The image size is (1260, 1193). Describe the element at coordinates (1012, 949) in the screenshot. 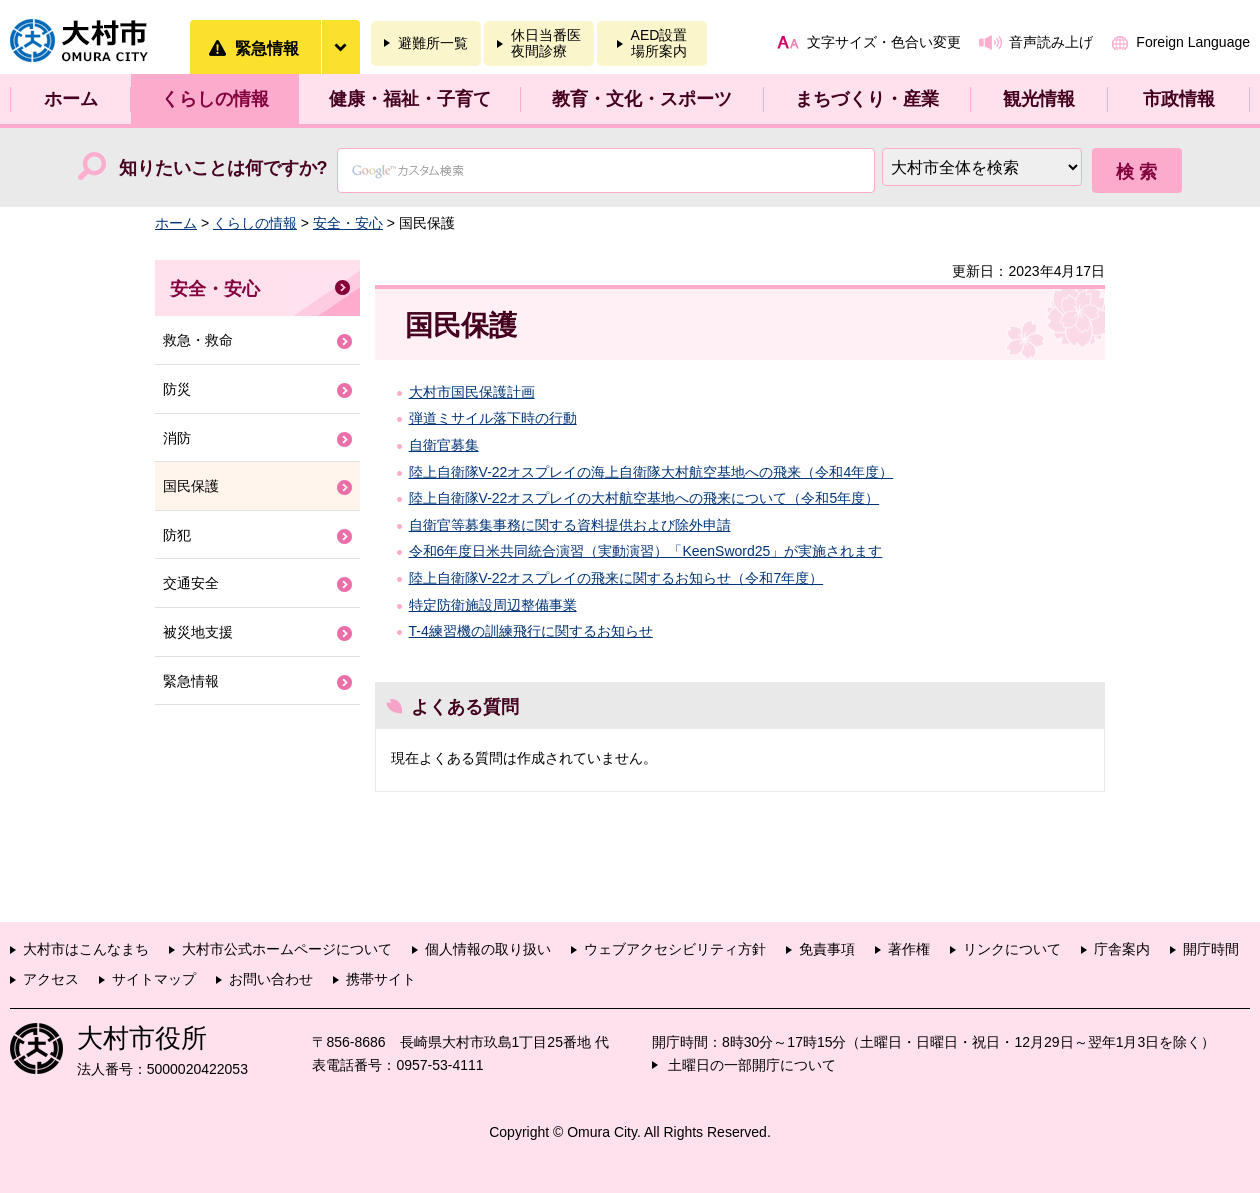

I see `リンクについて` at that location.